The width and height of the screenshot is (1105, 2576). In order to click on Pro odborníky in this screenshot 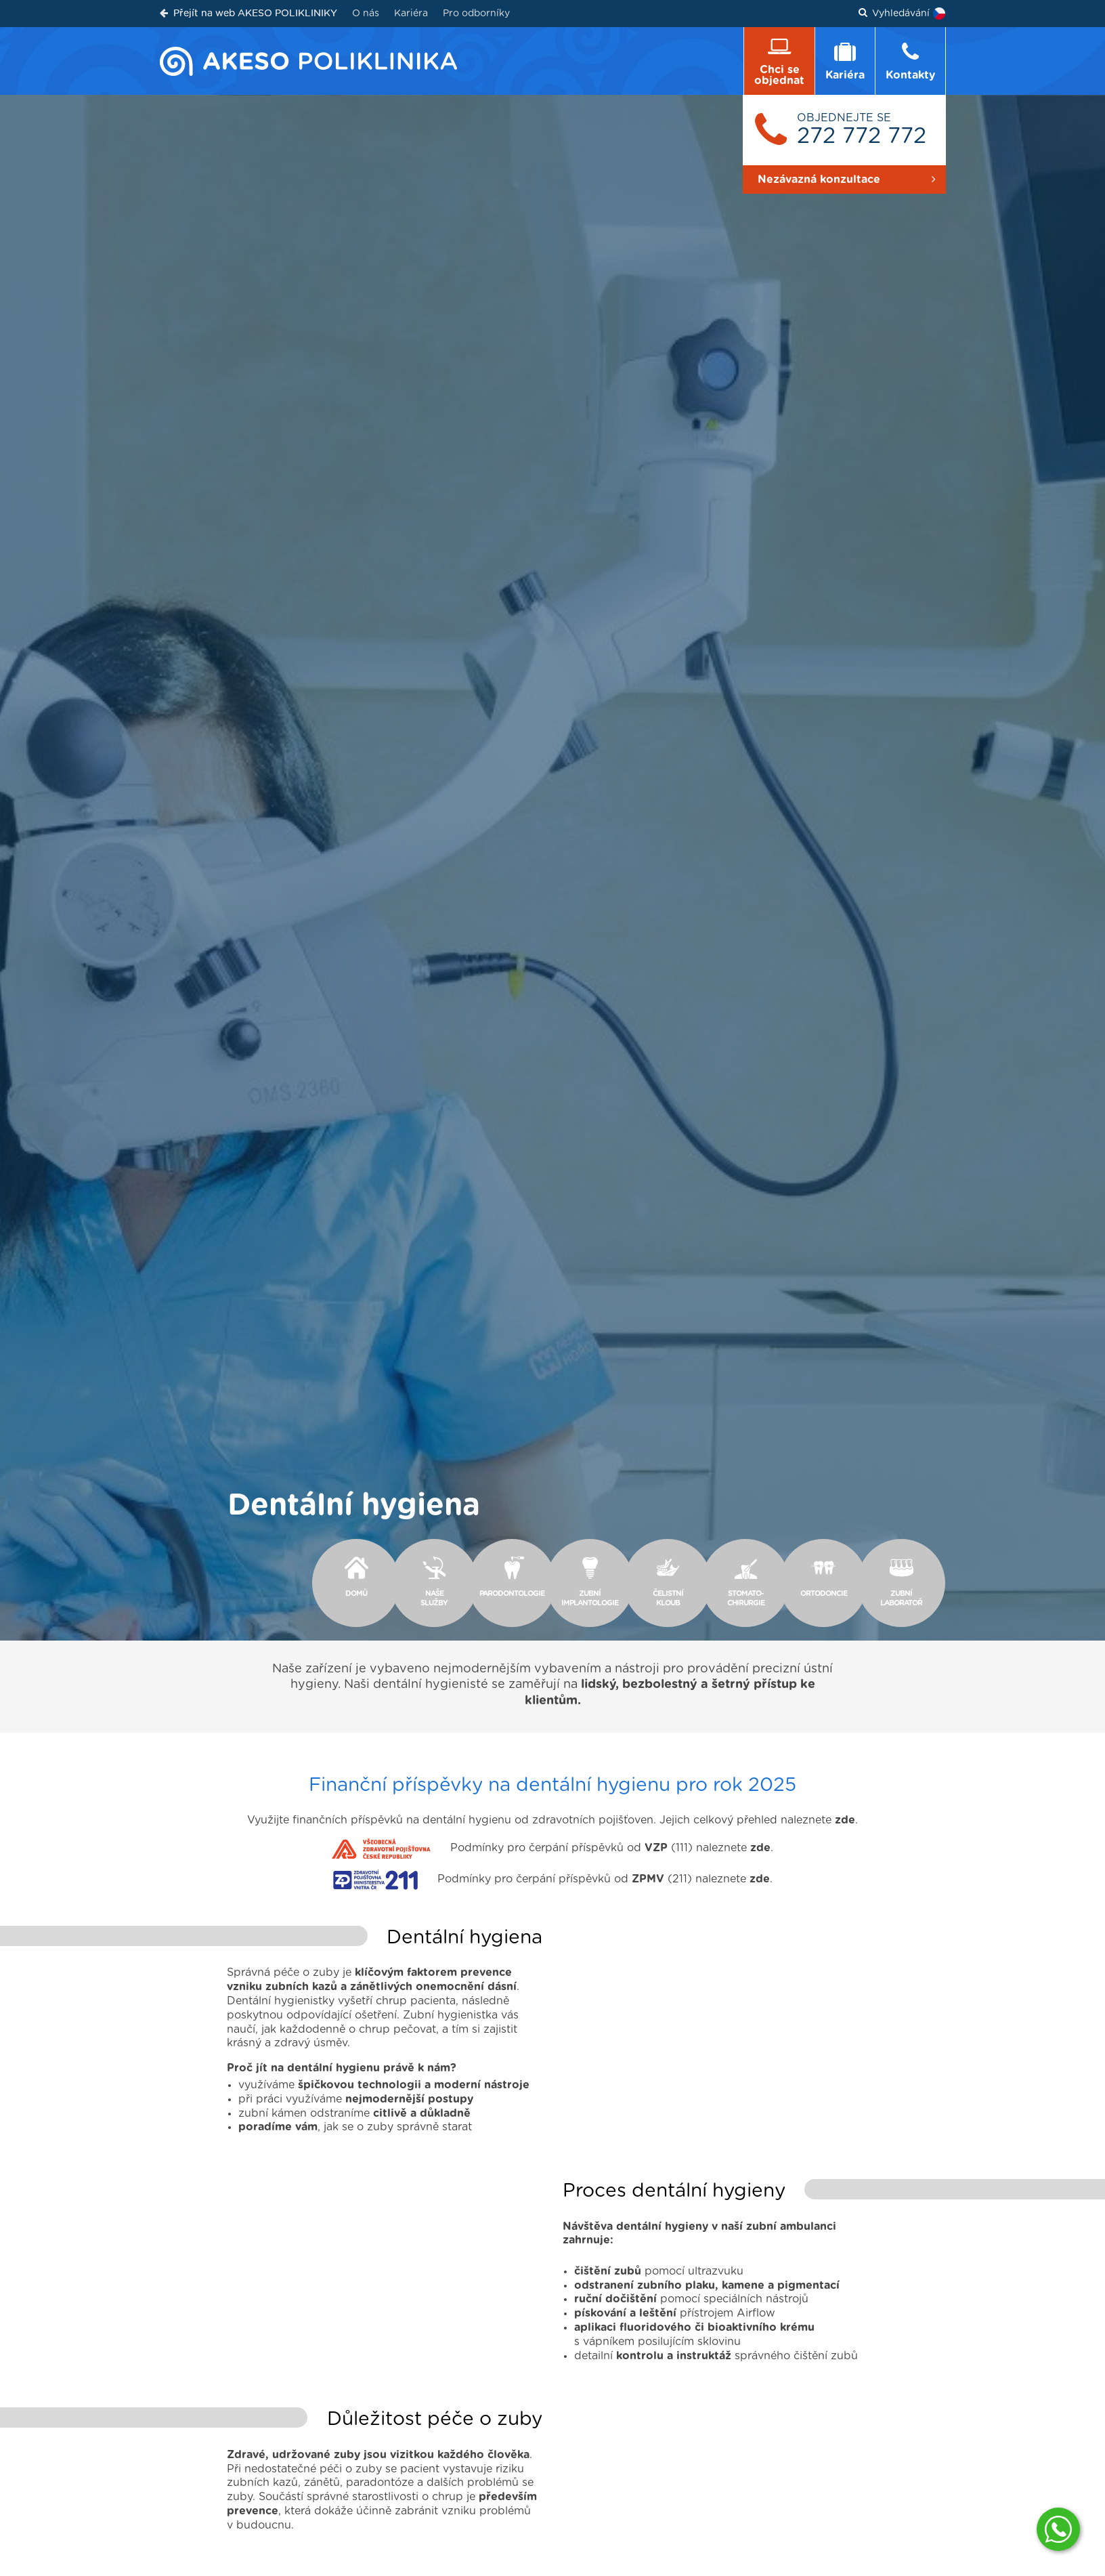, I will do `click(476, 13)`.